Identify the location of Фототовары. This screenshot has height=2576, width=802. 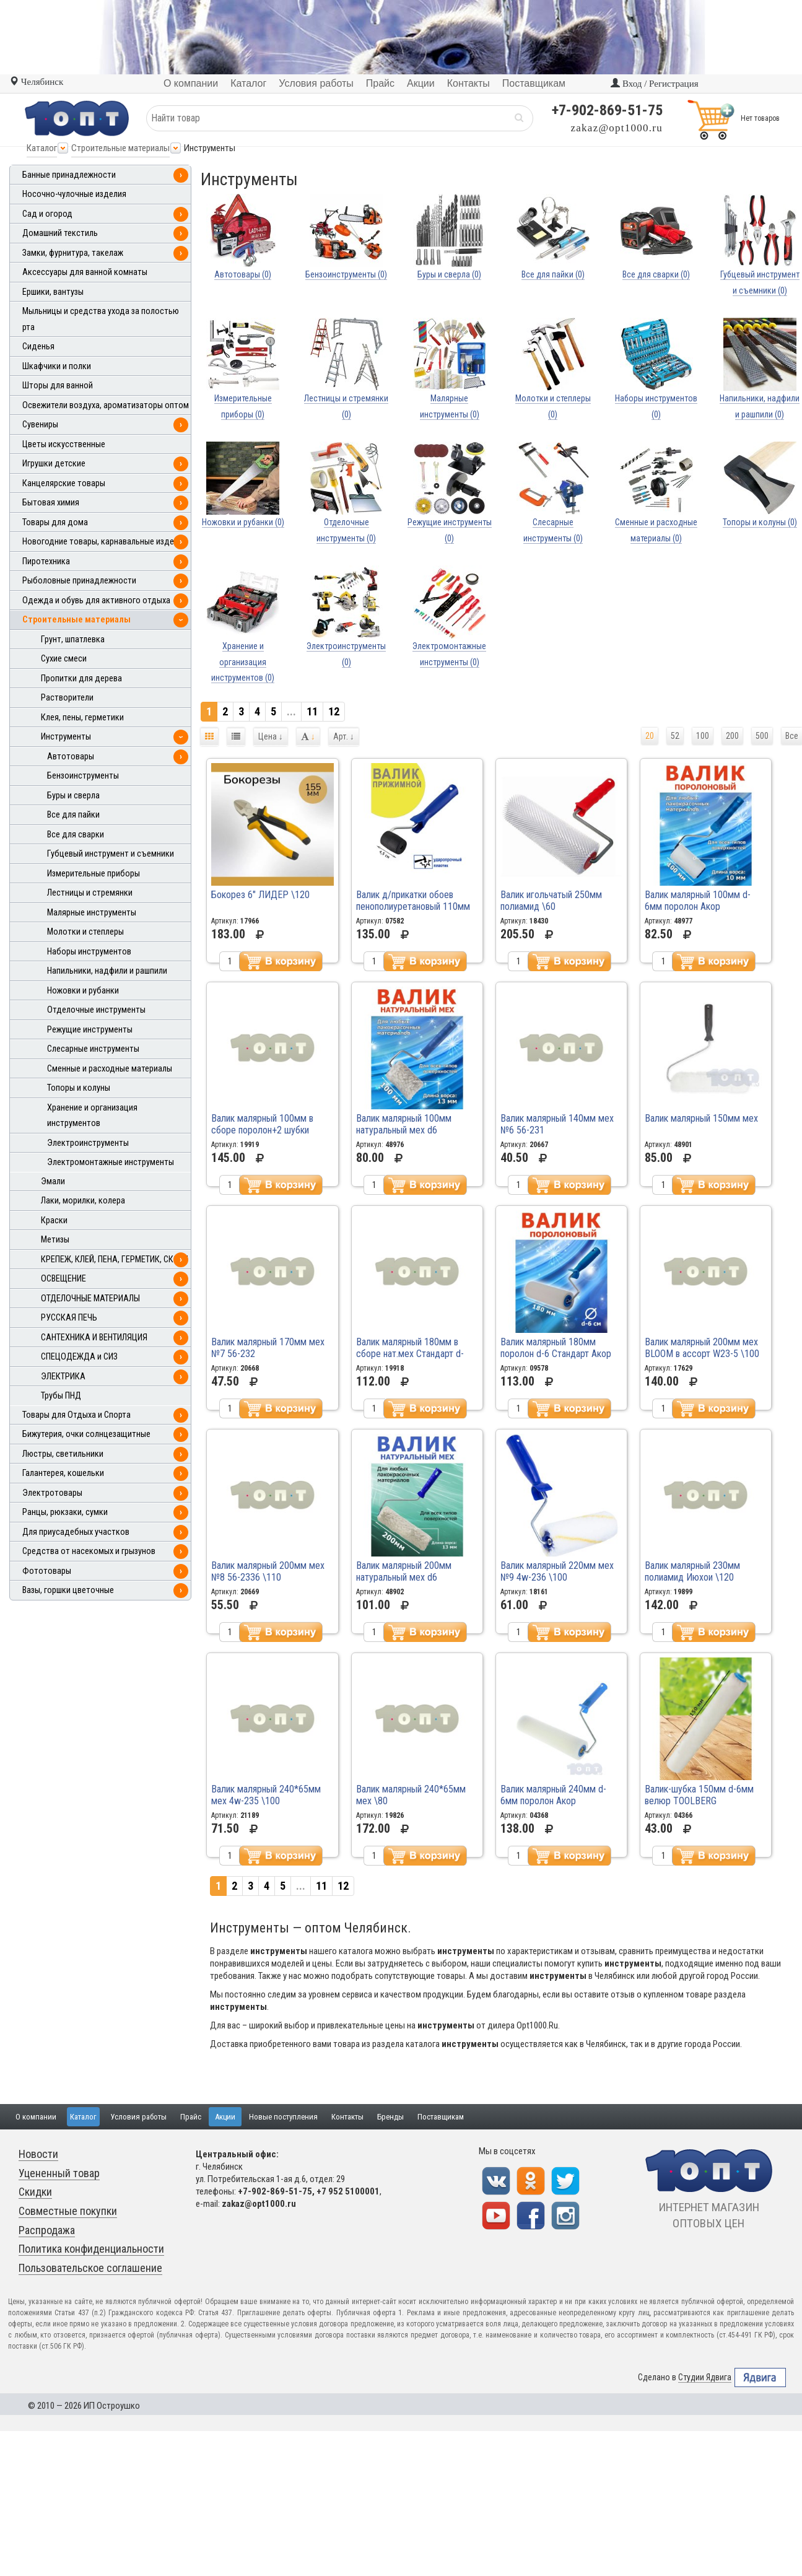
(46, 1571).